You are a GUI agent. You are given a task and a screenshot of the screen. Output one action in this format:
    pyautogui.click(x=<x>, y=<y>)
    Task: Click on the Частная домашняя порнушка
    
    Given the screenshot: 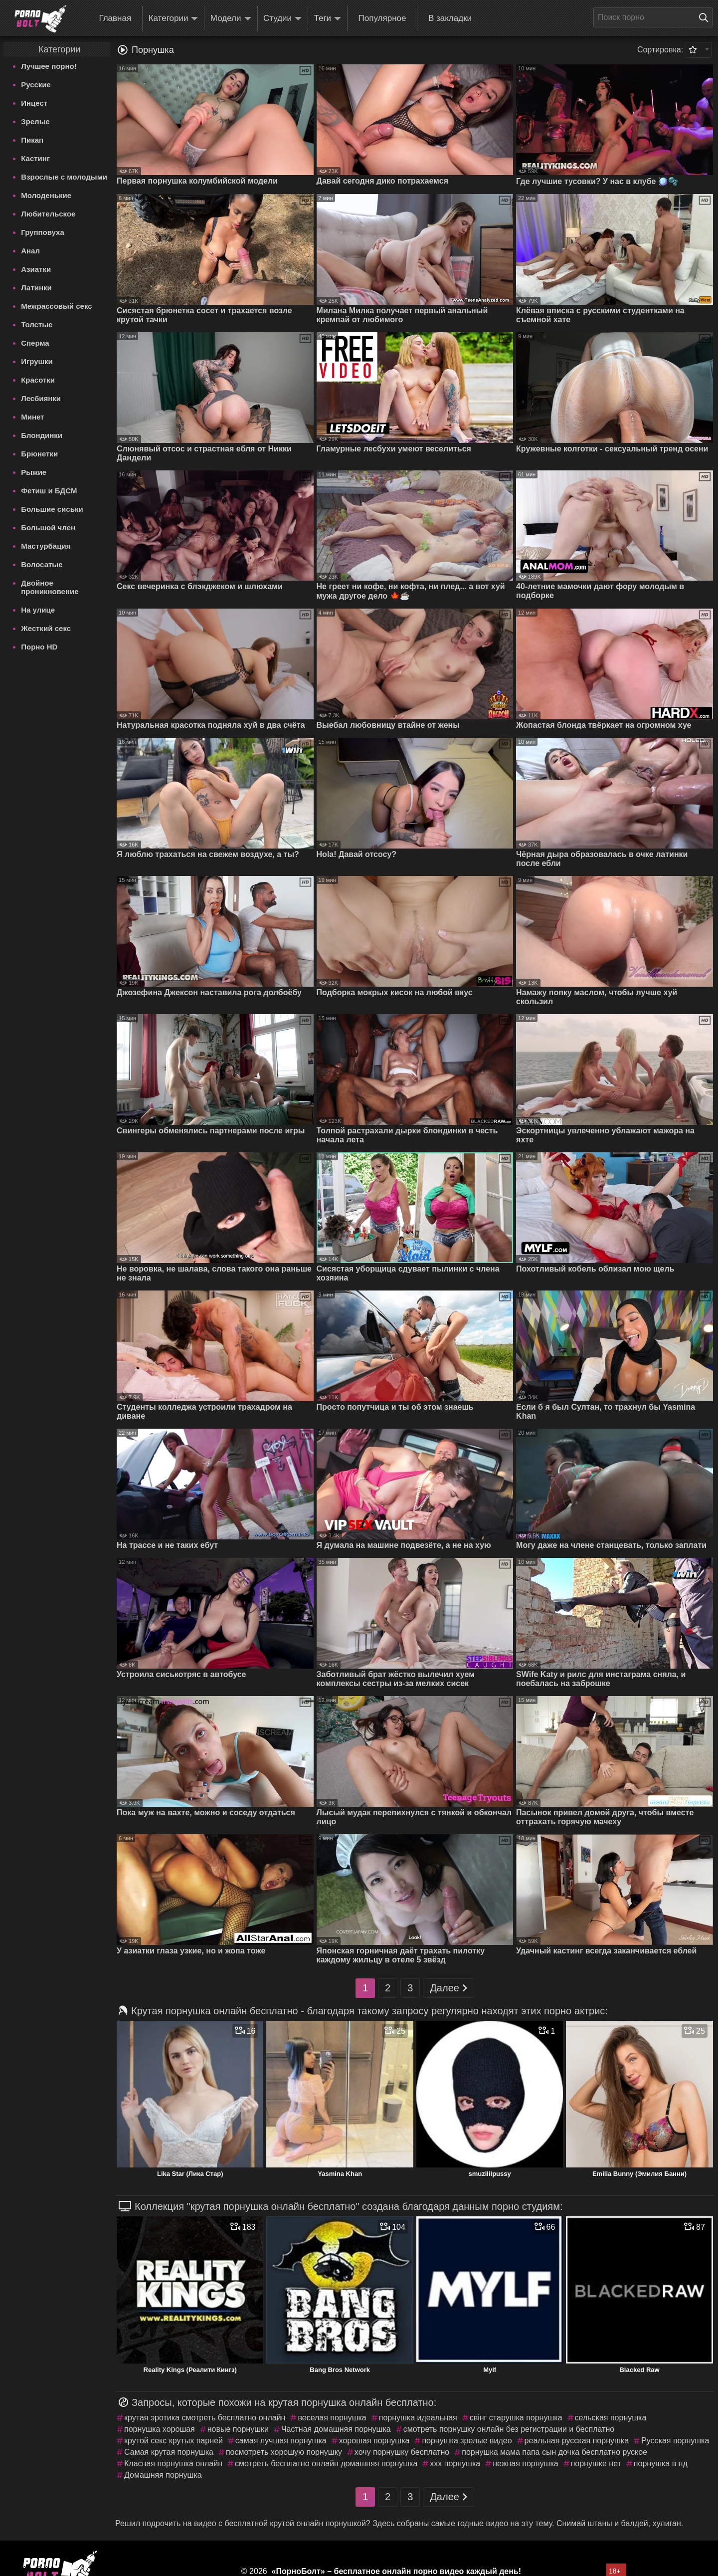 What is the action you would take?
    pyautogui.click(x=336, y=2429)
    